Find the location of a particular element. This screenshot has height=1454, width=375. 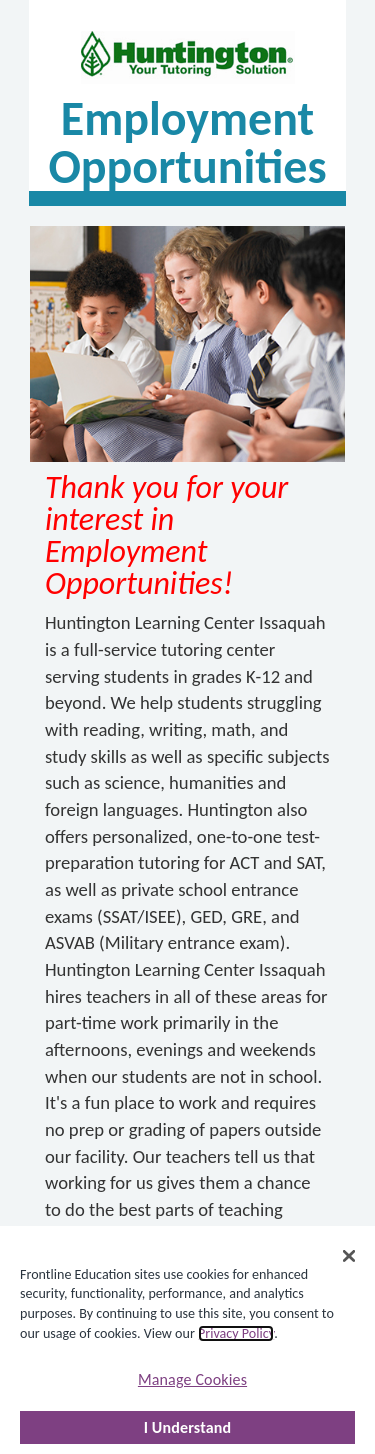

I Understand is located at coordinates (188, 1427).